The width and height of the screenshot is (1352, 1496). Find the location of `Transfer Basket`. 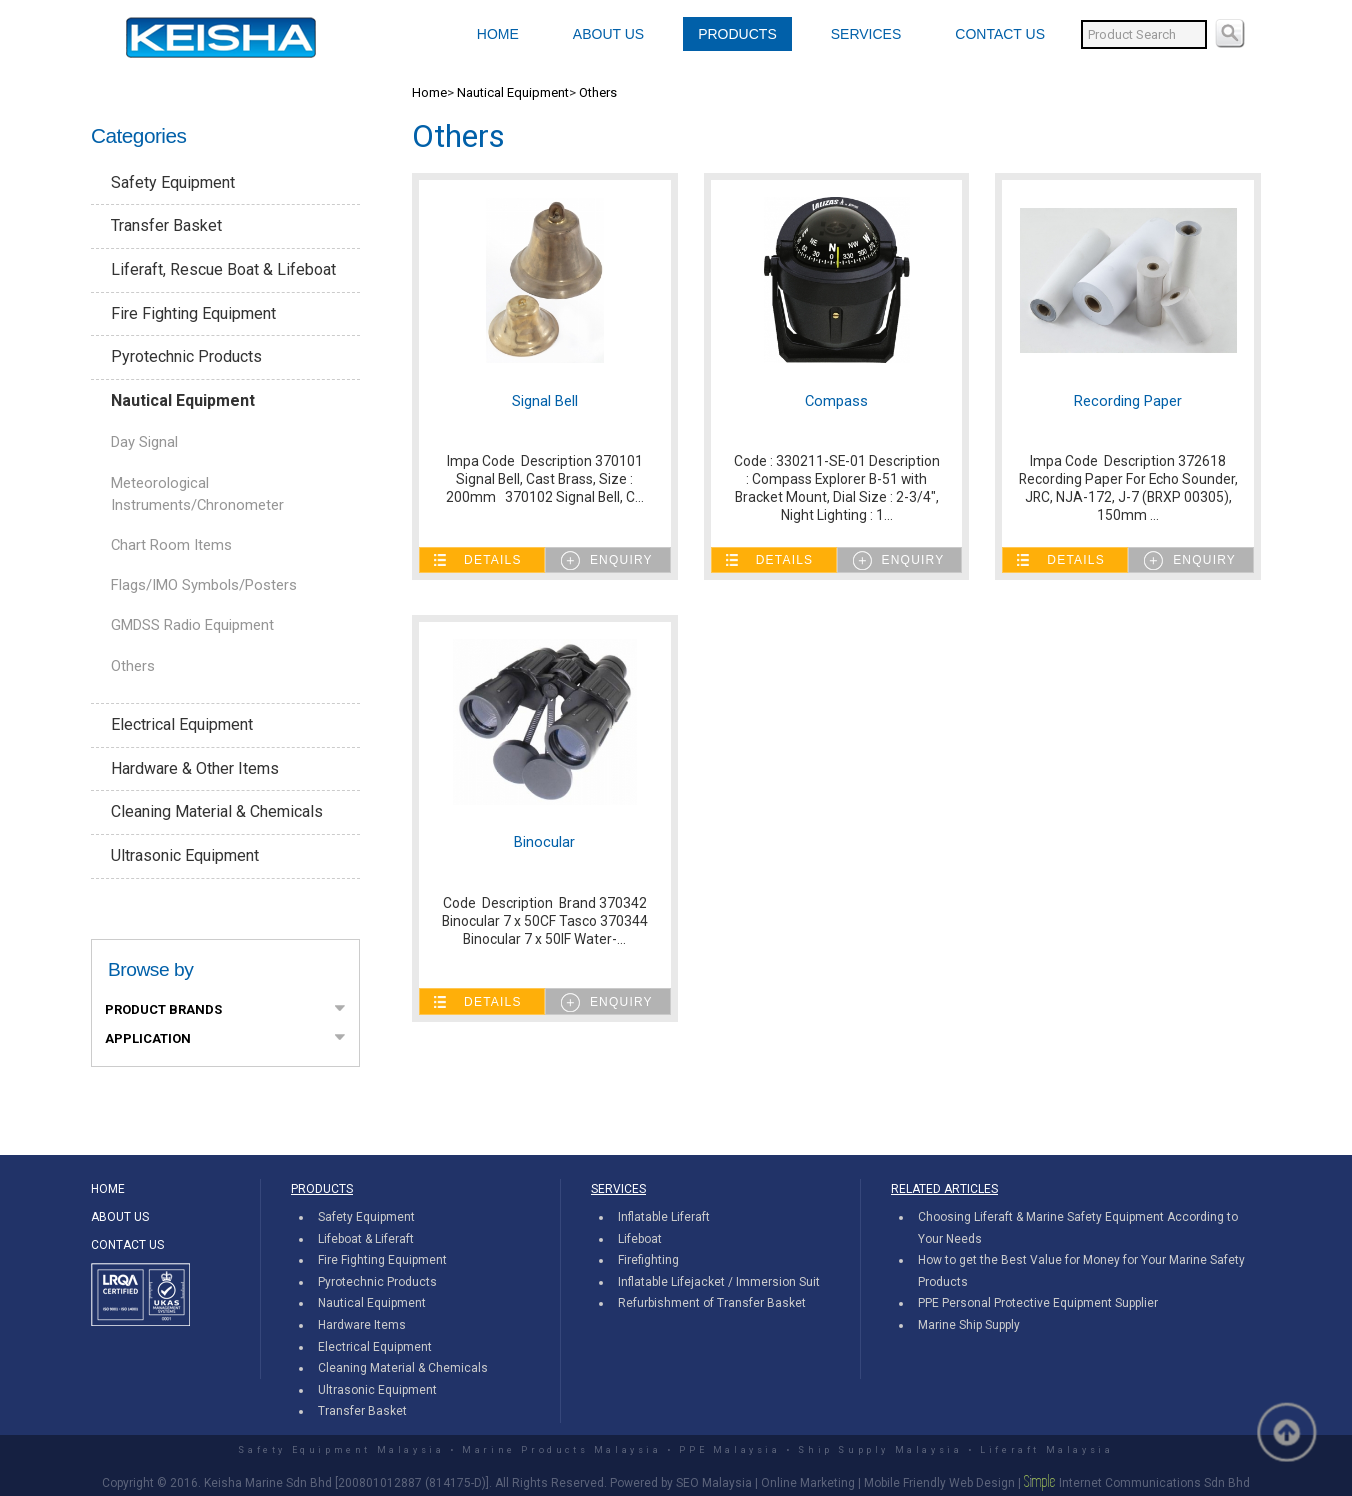

Transfer Basket is located at coordinates (166, 225).